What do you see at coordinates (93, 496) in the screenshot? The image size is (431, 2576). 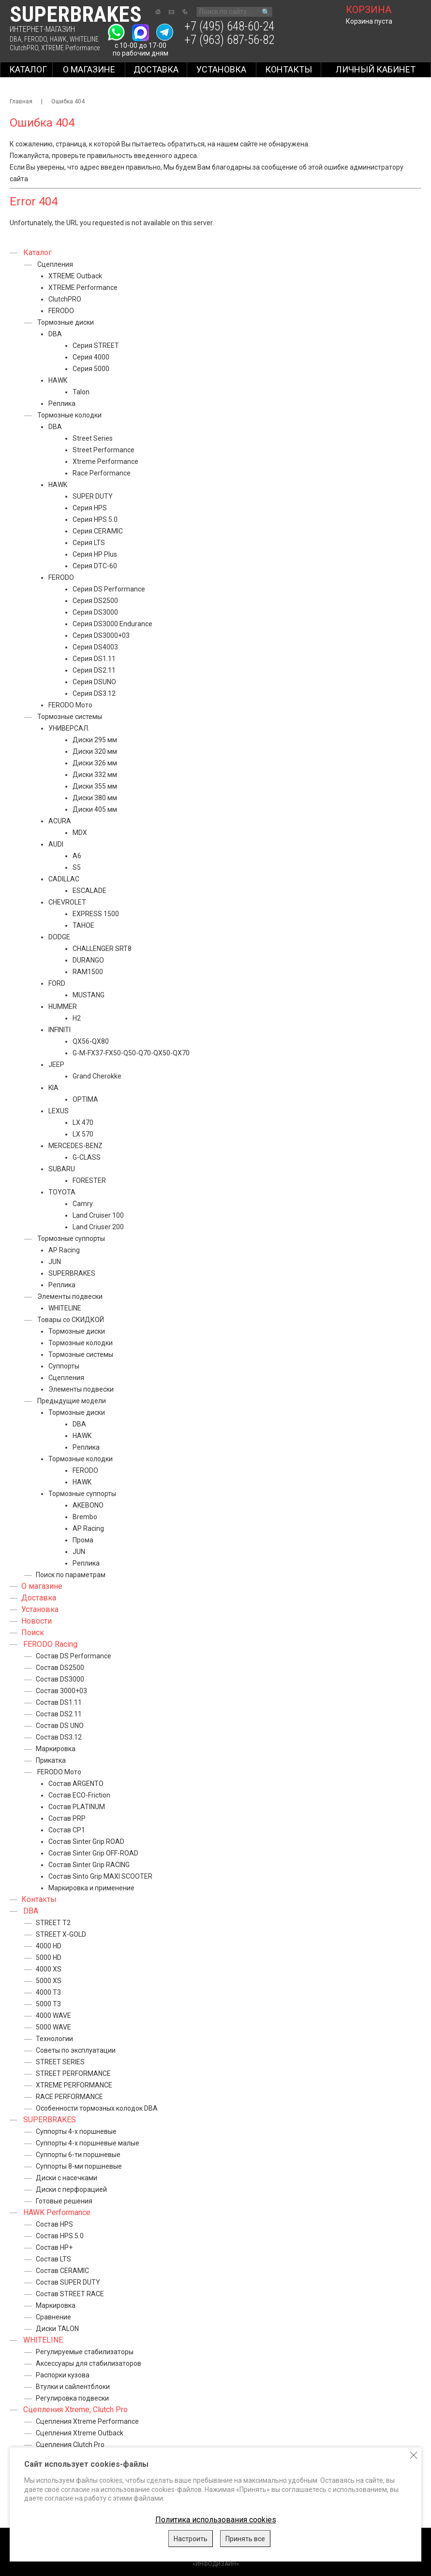 I see `SUPER DUTY` at bounding box center [93, 496].